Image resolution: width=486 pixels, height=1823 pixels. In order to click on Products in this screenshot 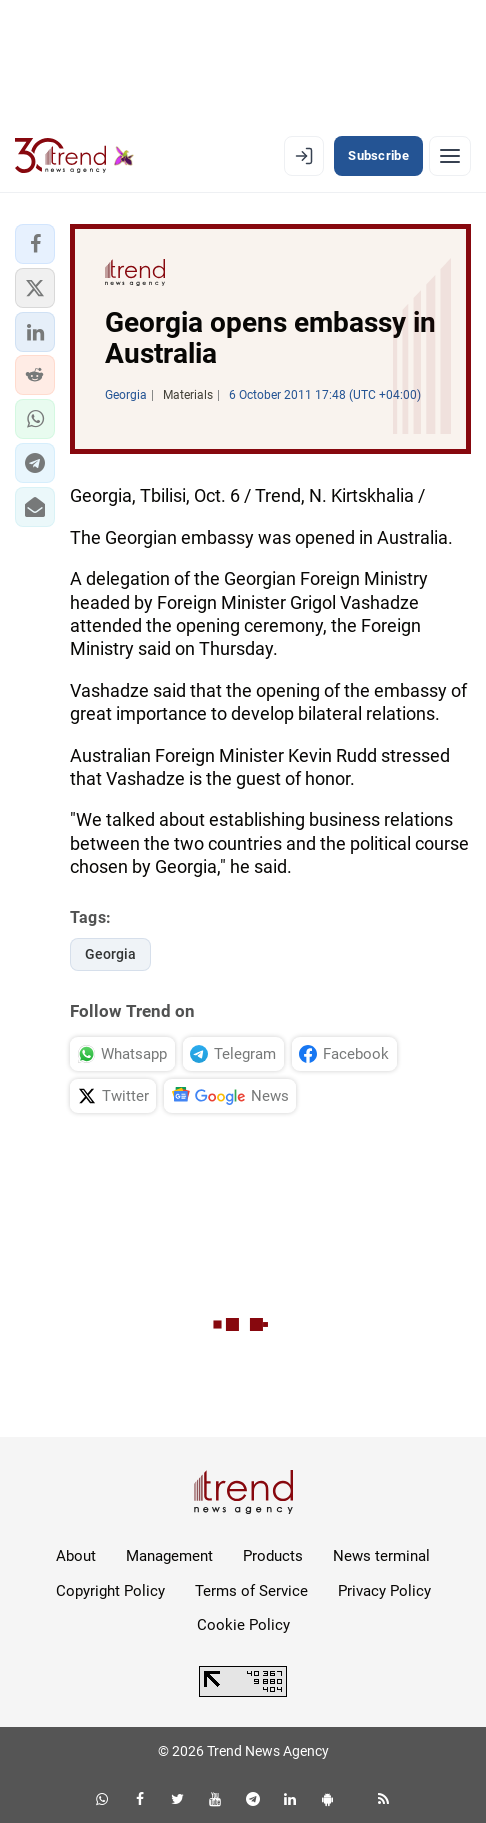, I will do `click(273, 1556)`.